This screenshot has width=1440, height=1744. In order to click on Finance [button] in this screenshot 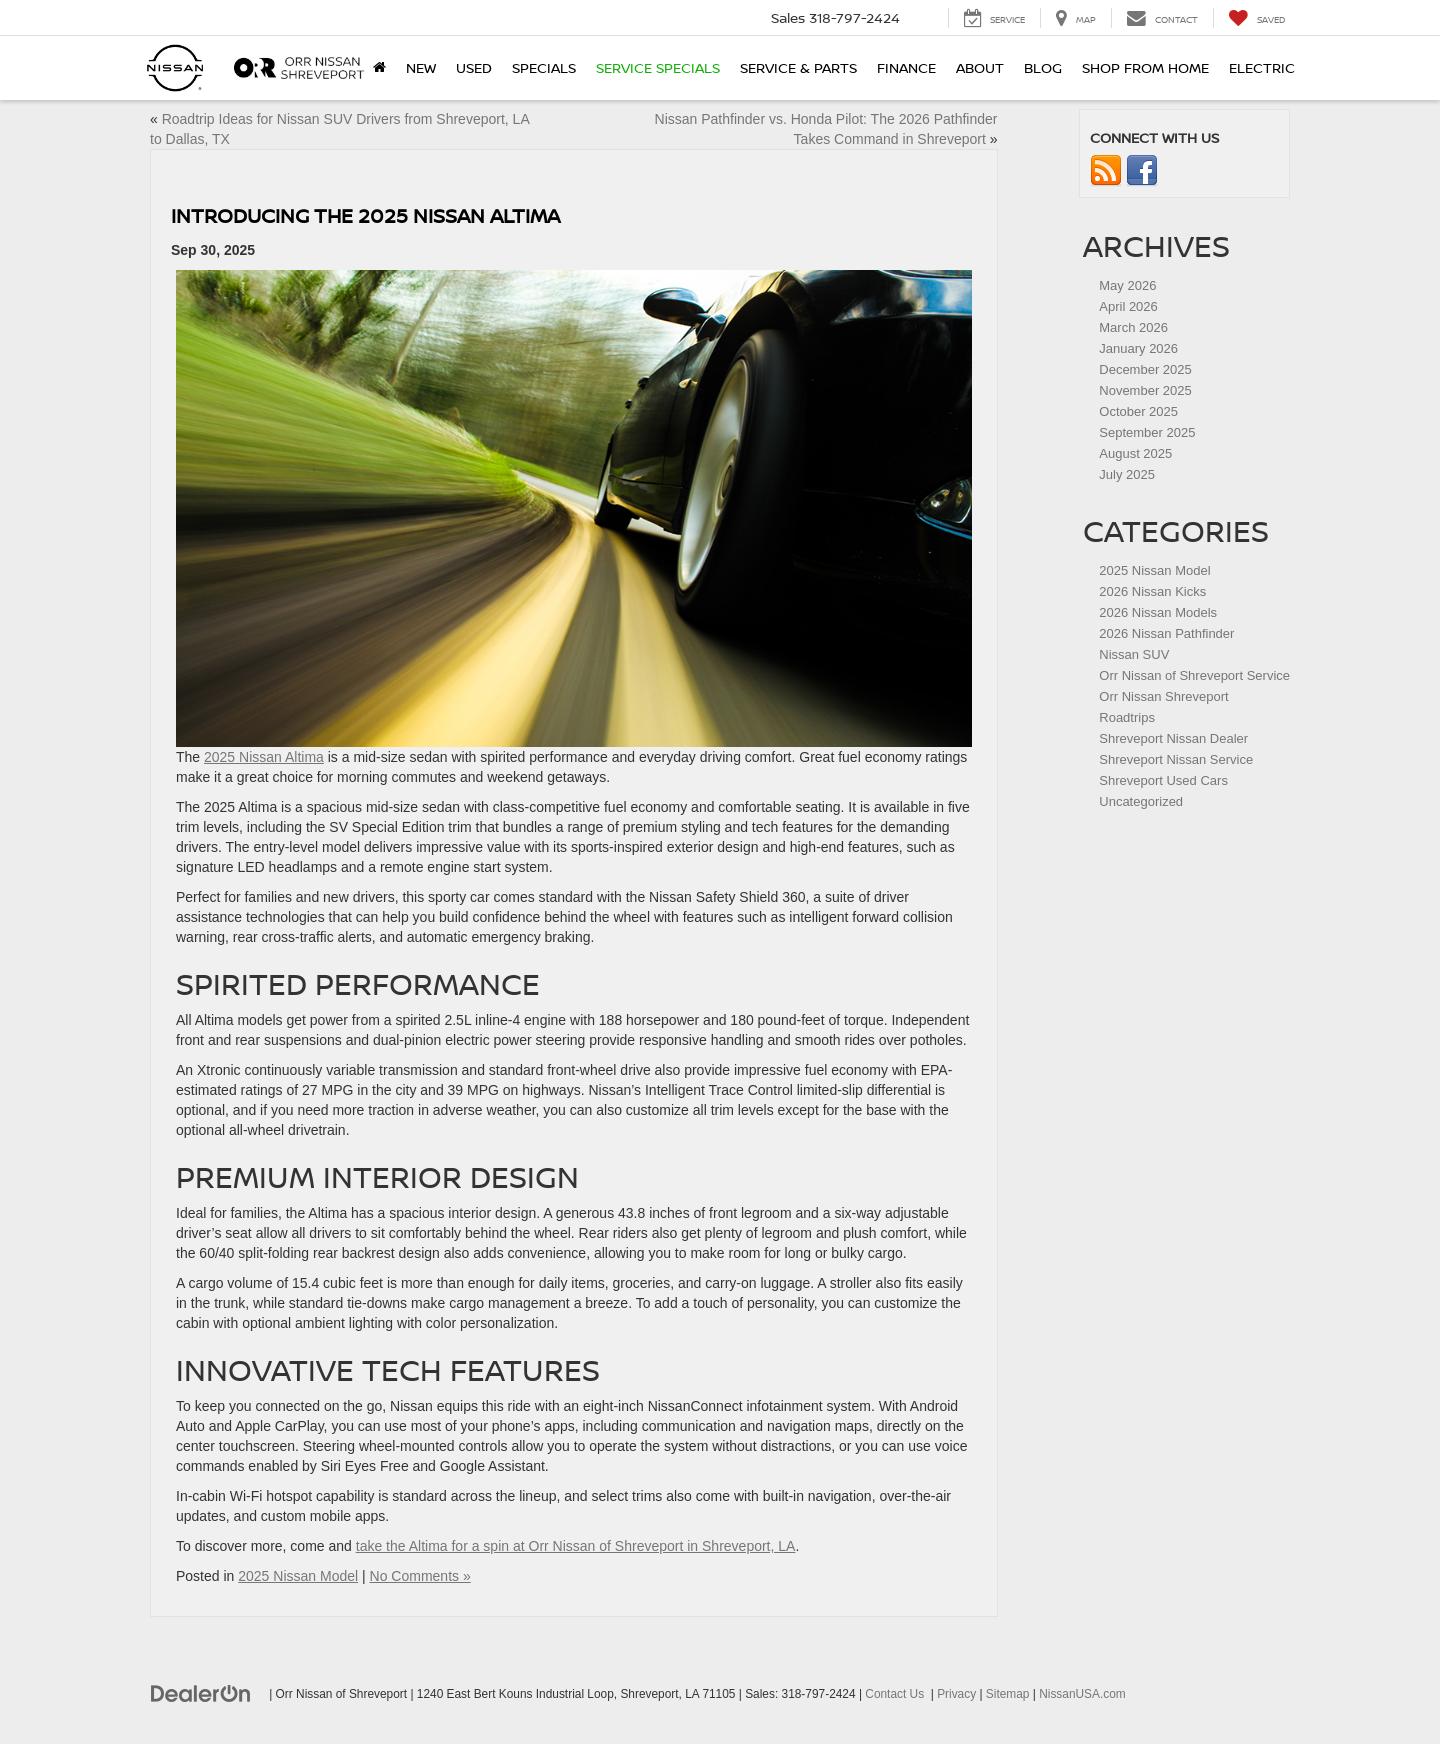, I will do `click(906, 67)`.